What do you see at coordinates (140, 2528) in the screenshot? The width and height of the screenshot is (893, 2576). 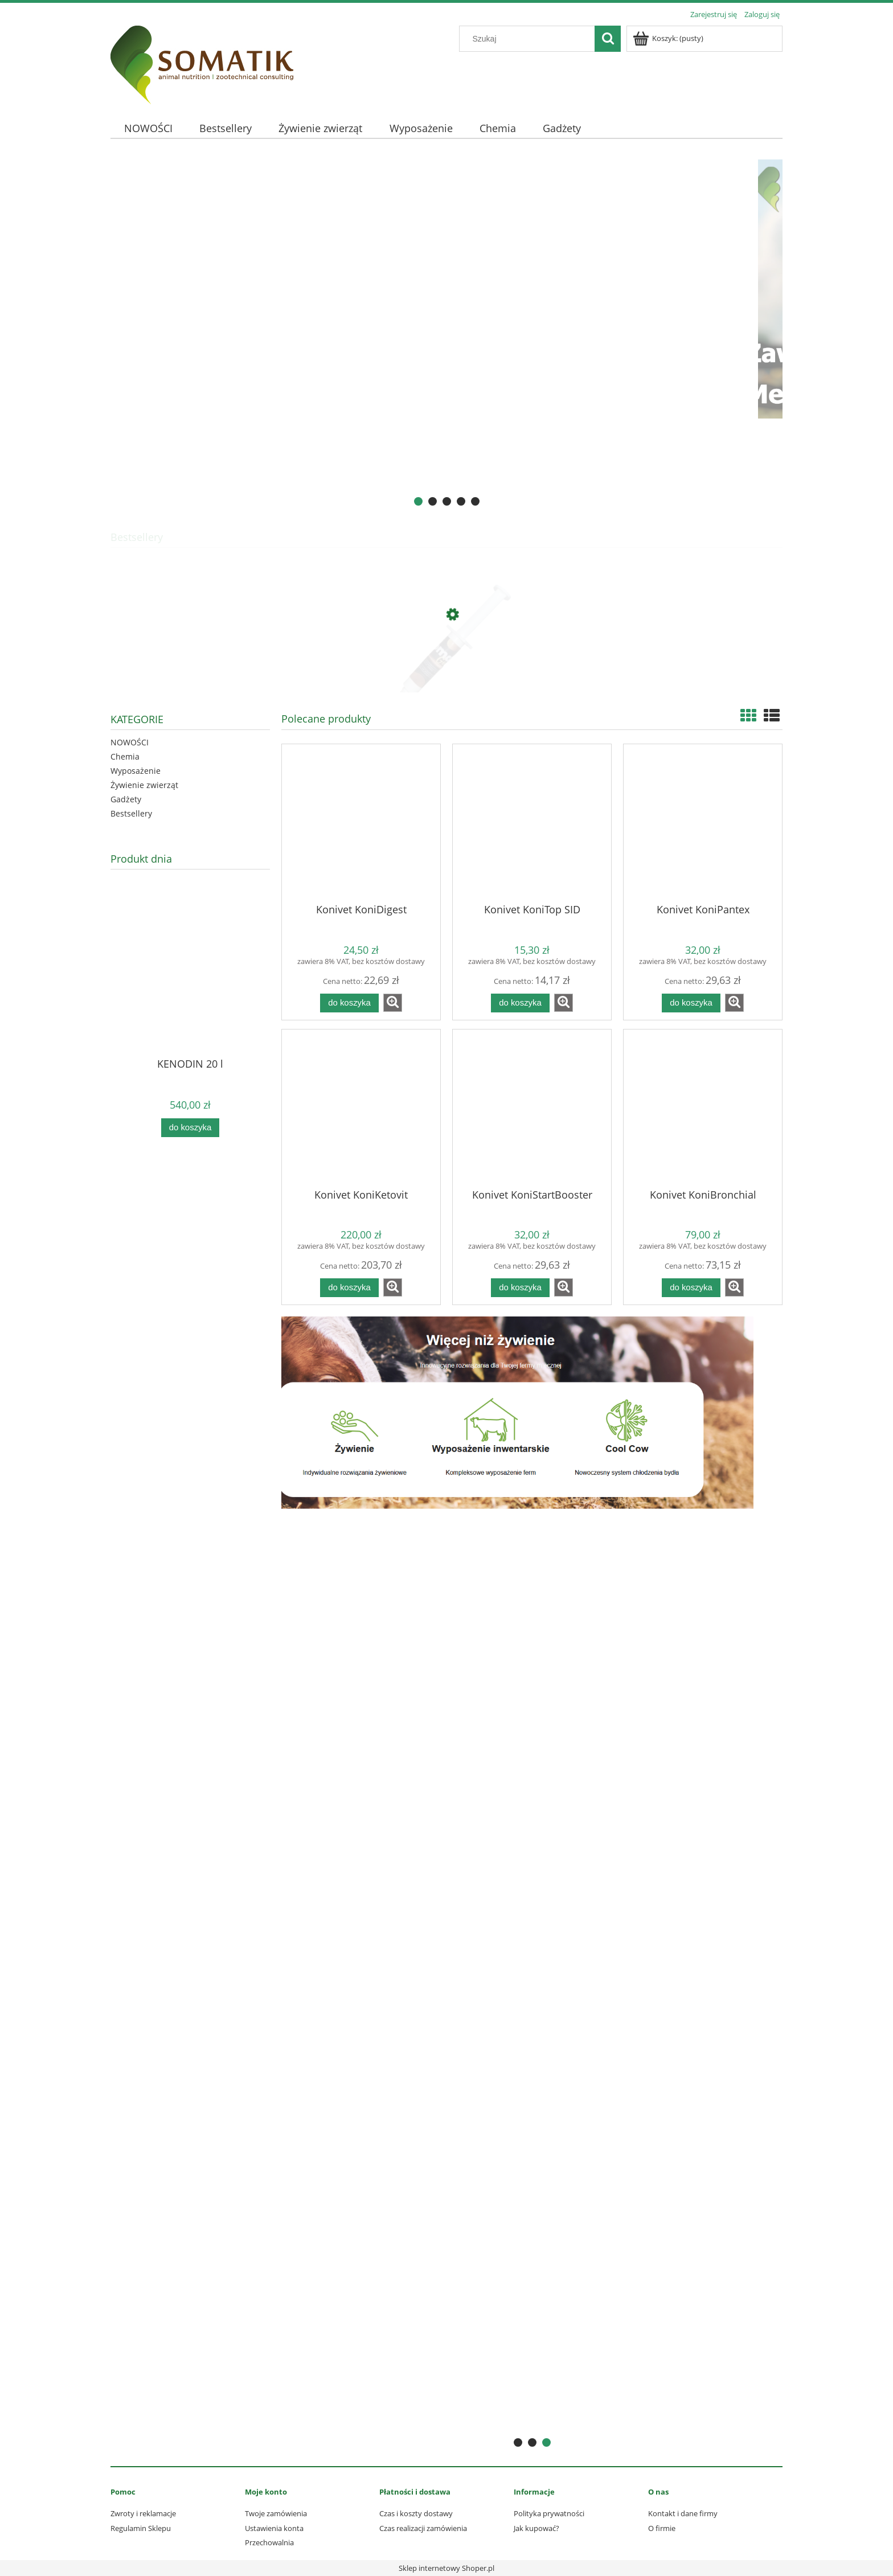 I see `Regulamin Sklepu` at bounding box center [140, 2528].